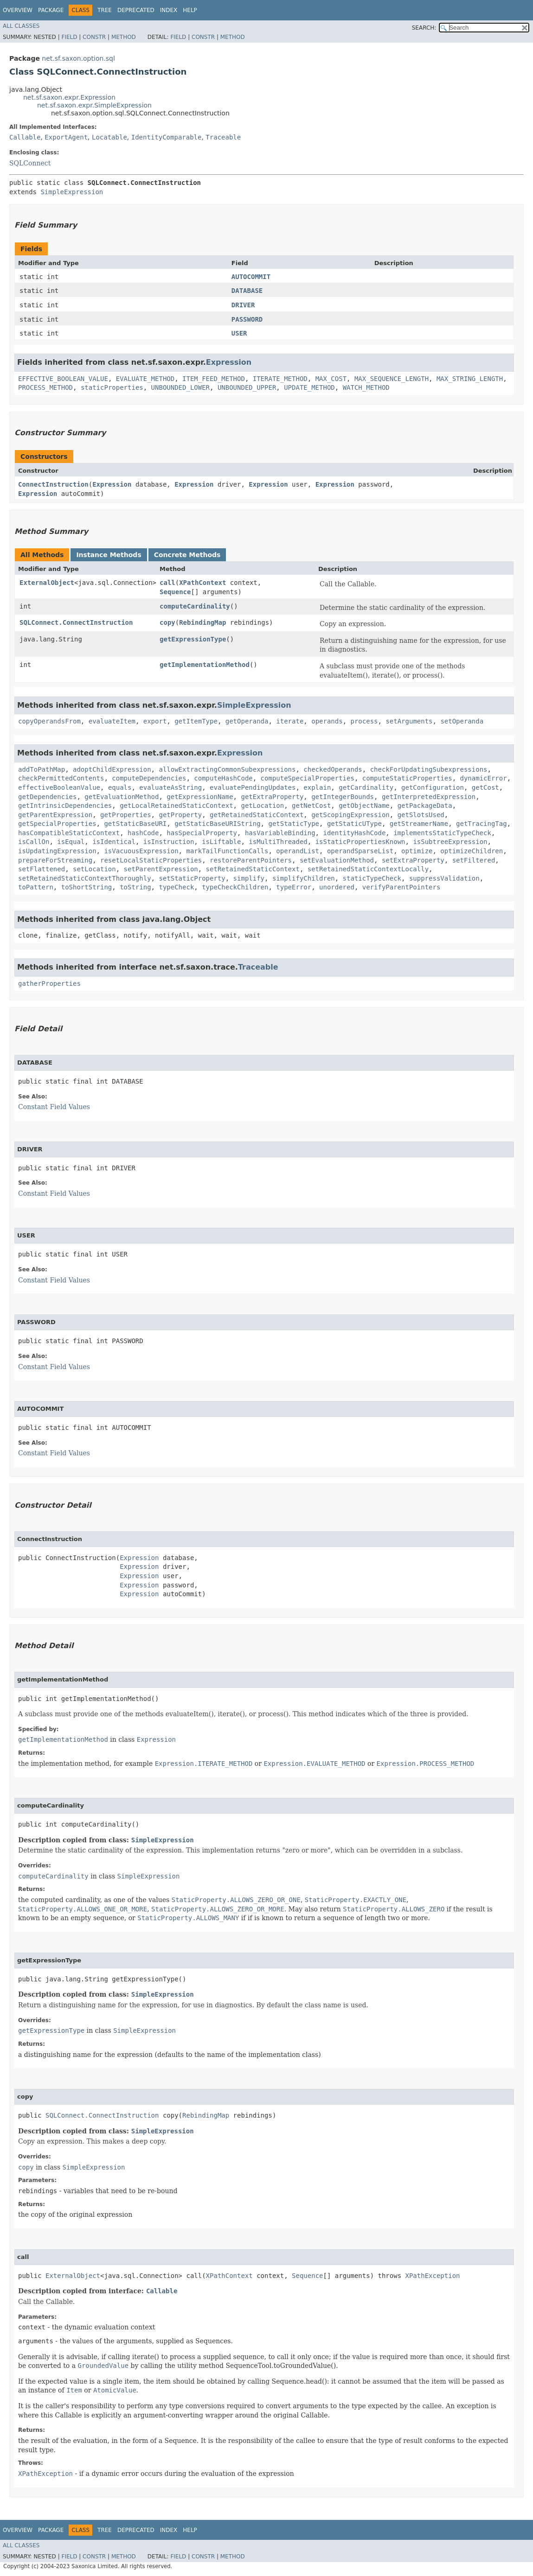 This screenshot has width=533, height=2576. I want to click on getExtraProperty, so click(272, 796).